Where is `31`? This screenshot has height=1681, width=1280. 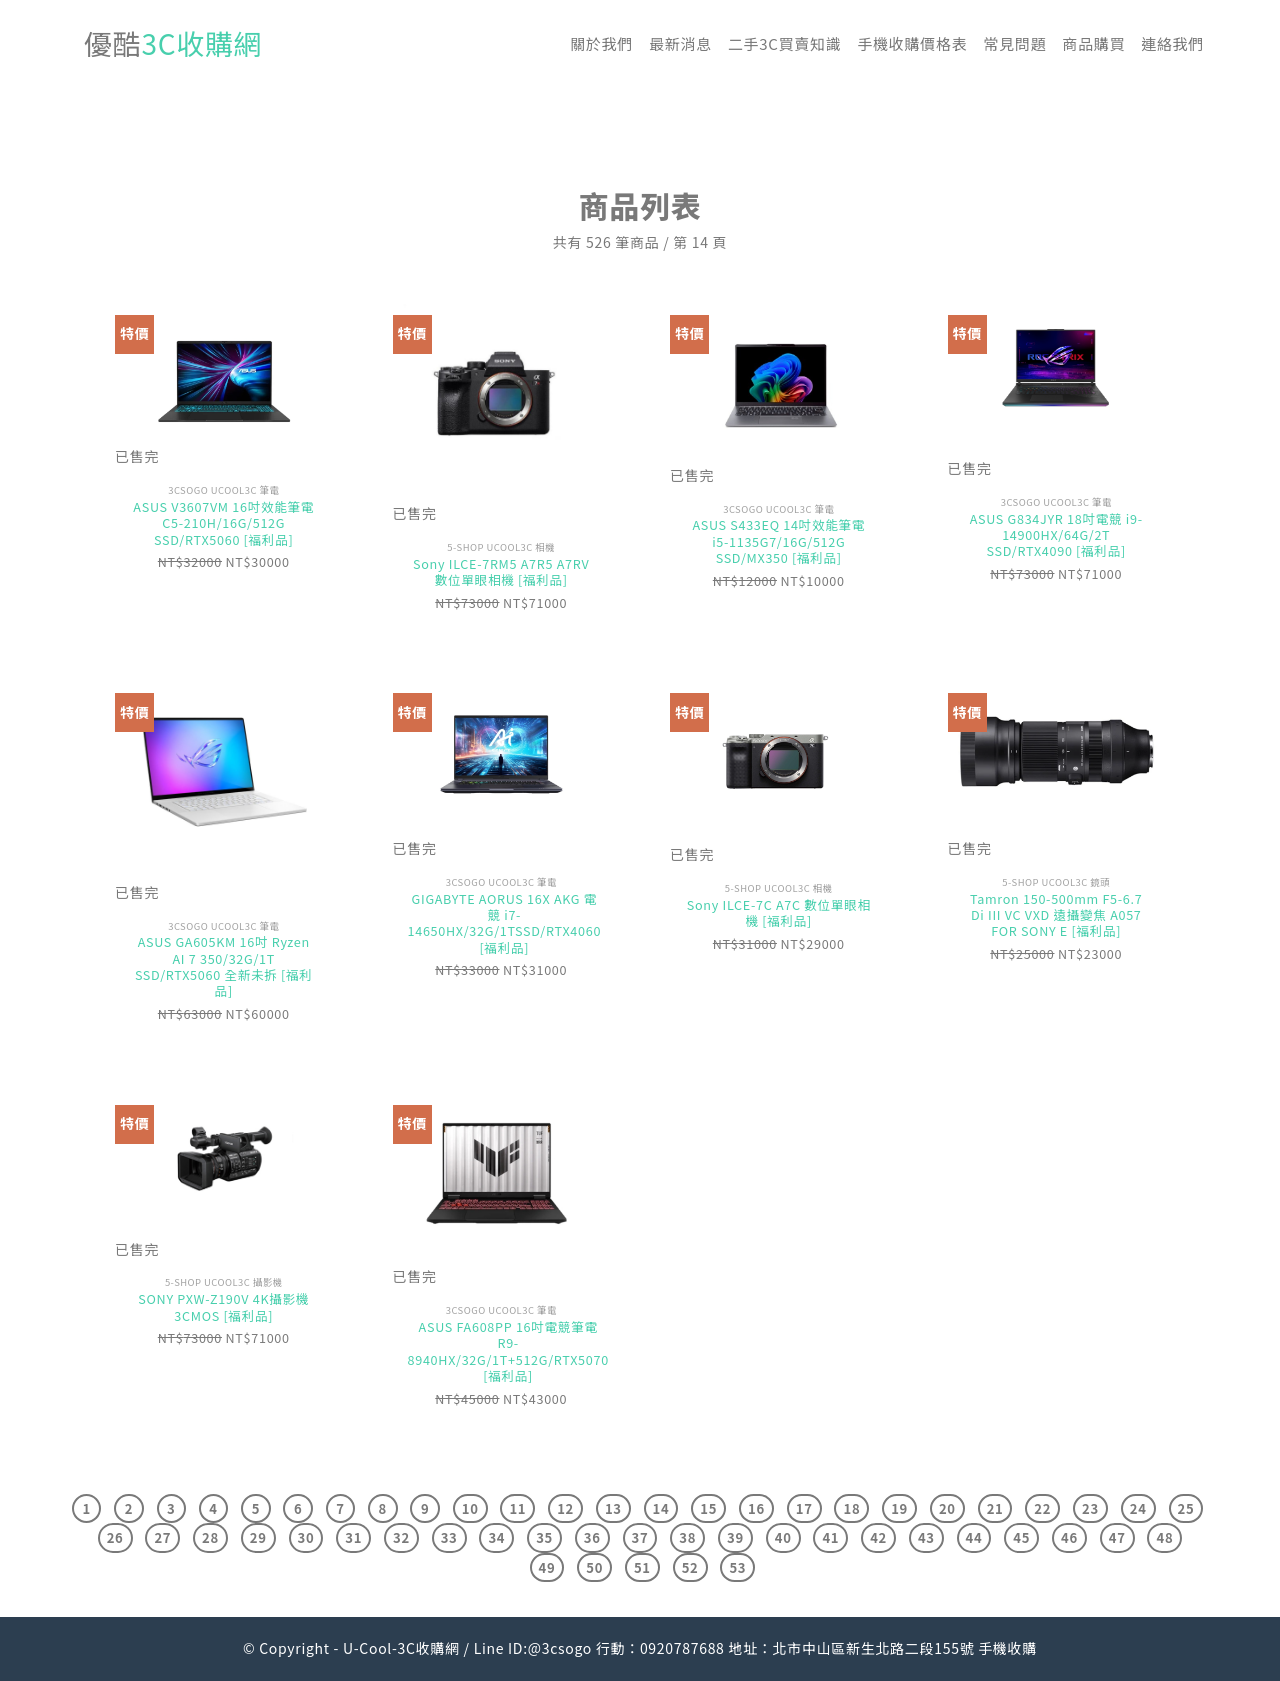 31 is located at coordinates (353, 1537).